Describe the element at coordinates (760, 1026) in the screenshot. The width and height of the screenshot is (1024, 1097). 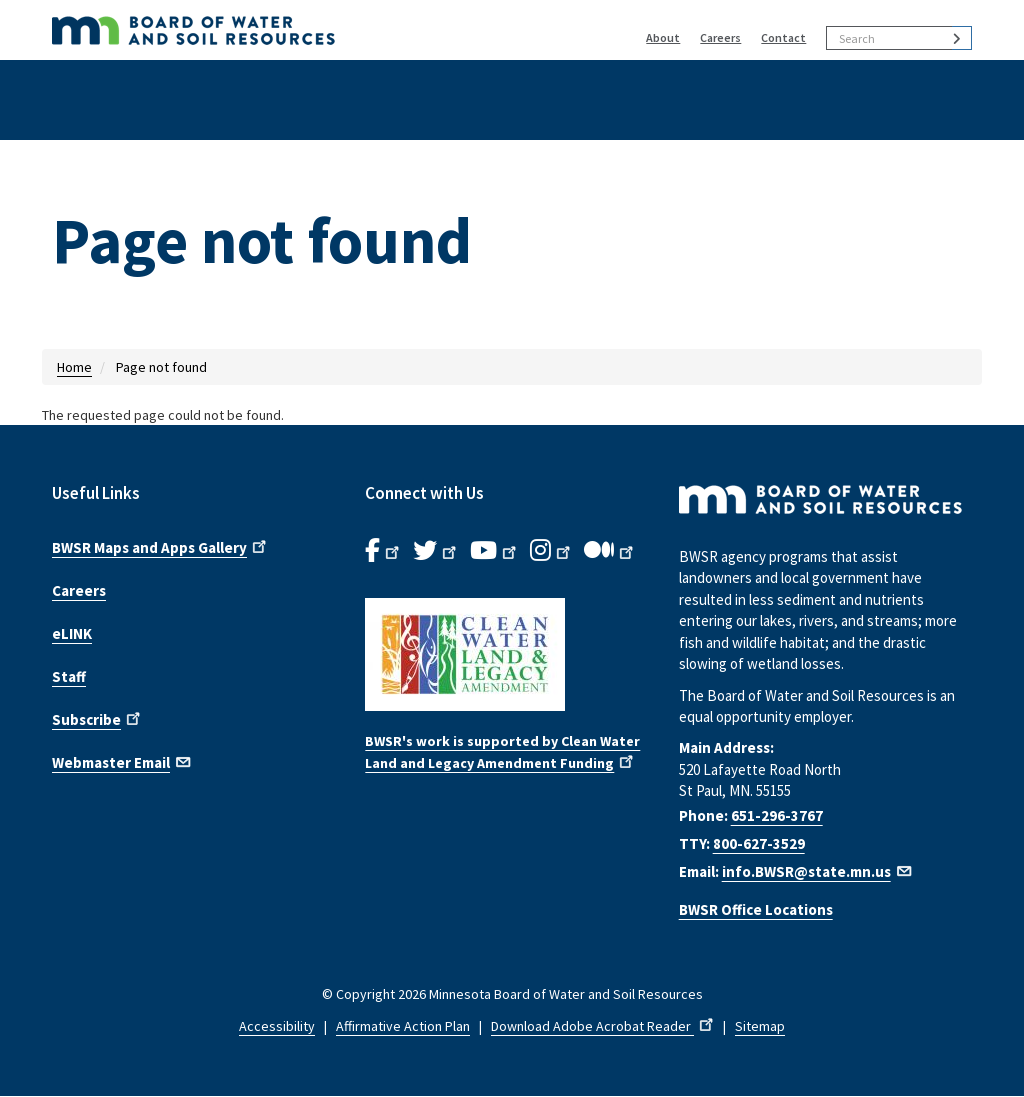
I see `Sitemap` at that location.